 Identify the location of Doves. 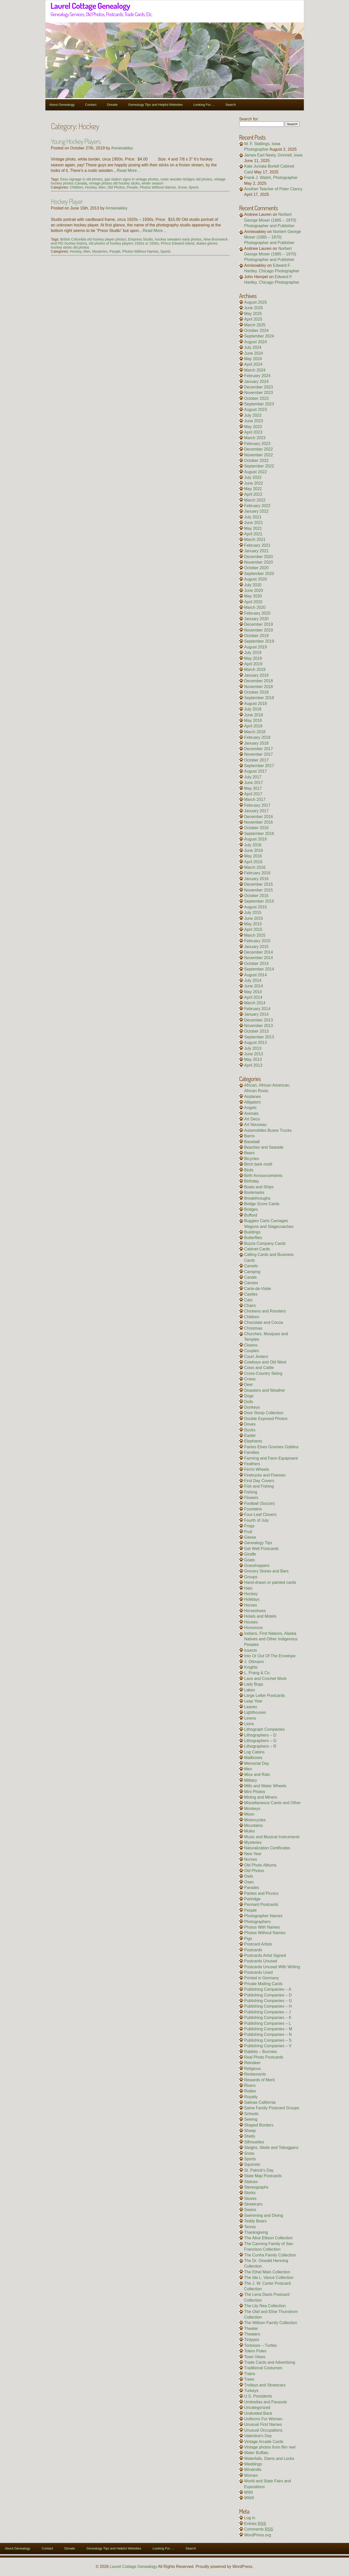
(250, 1424).